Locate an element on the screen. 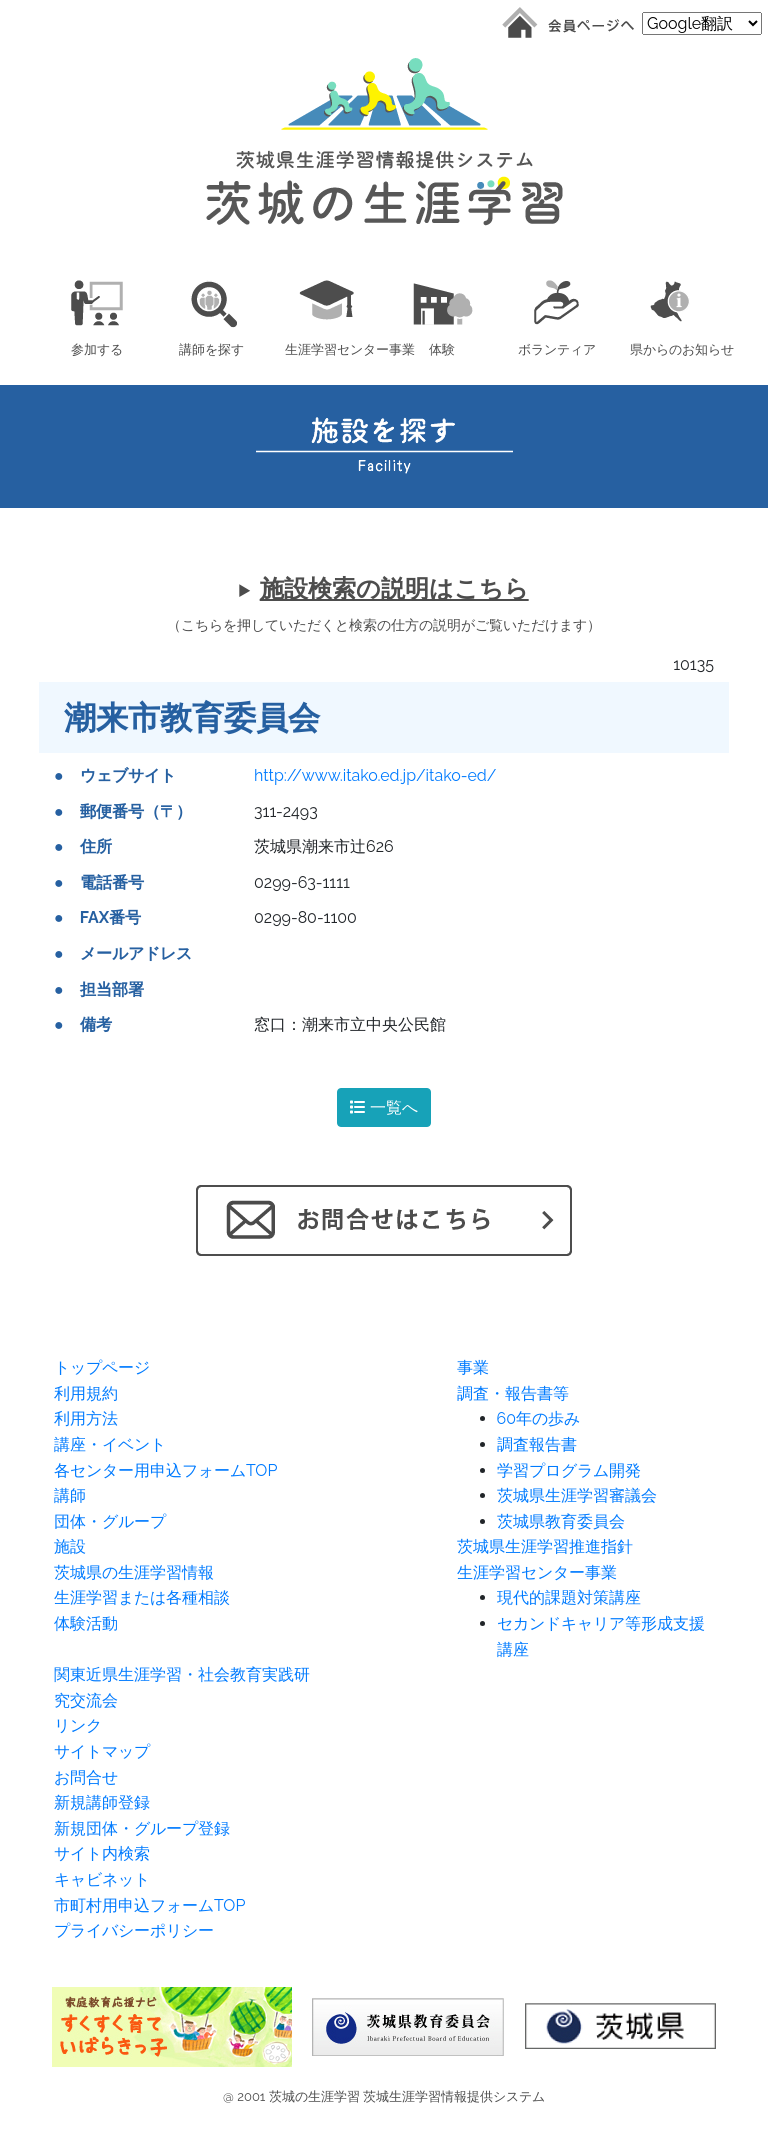 The height and width of the screenshot is (2140, 768). http://www.itako.ed.jp/itako-ed/ is located at coordinates (375, 775).